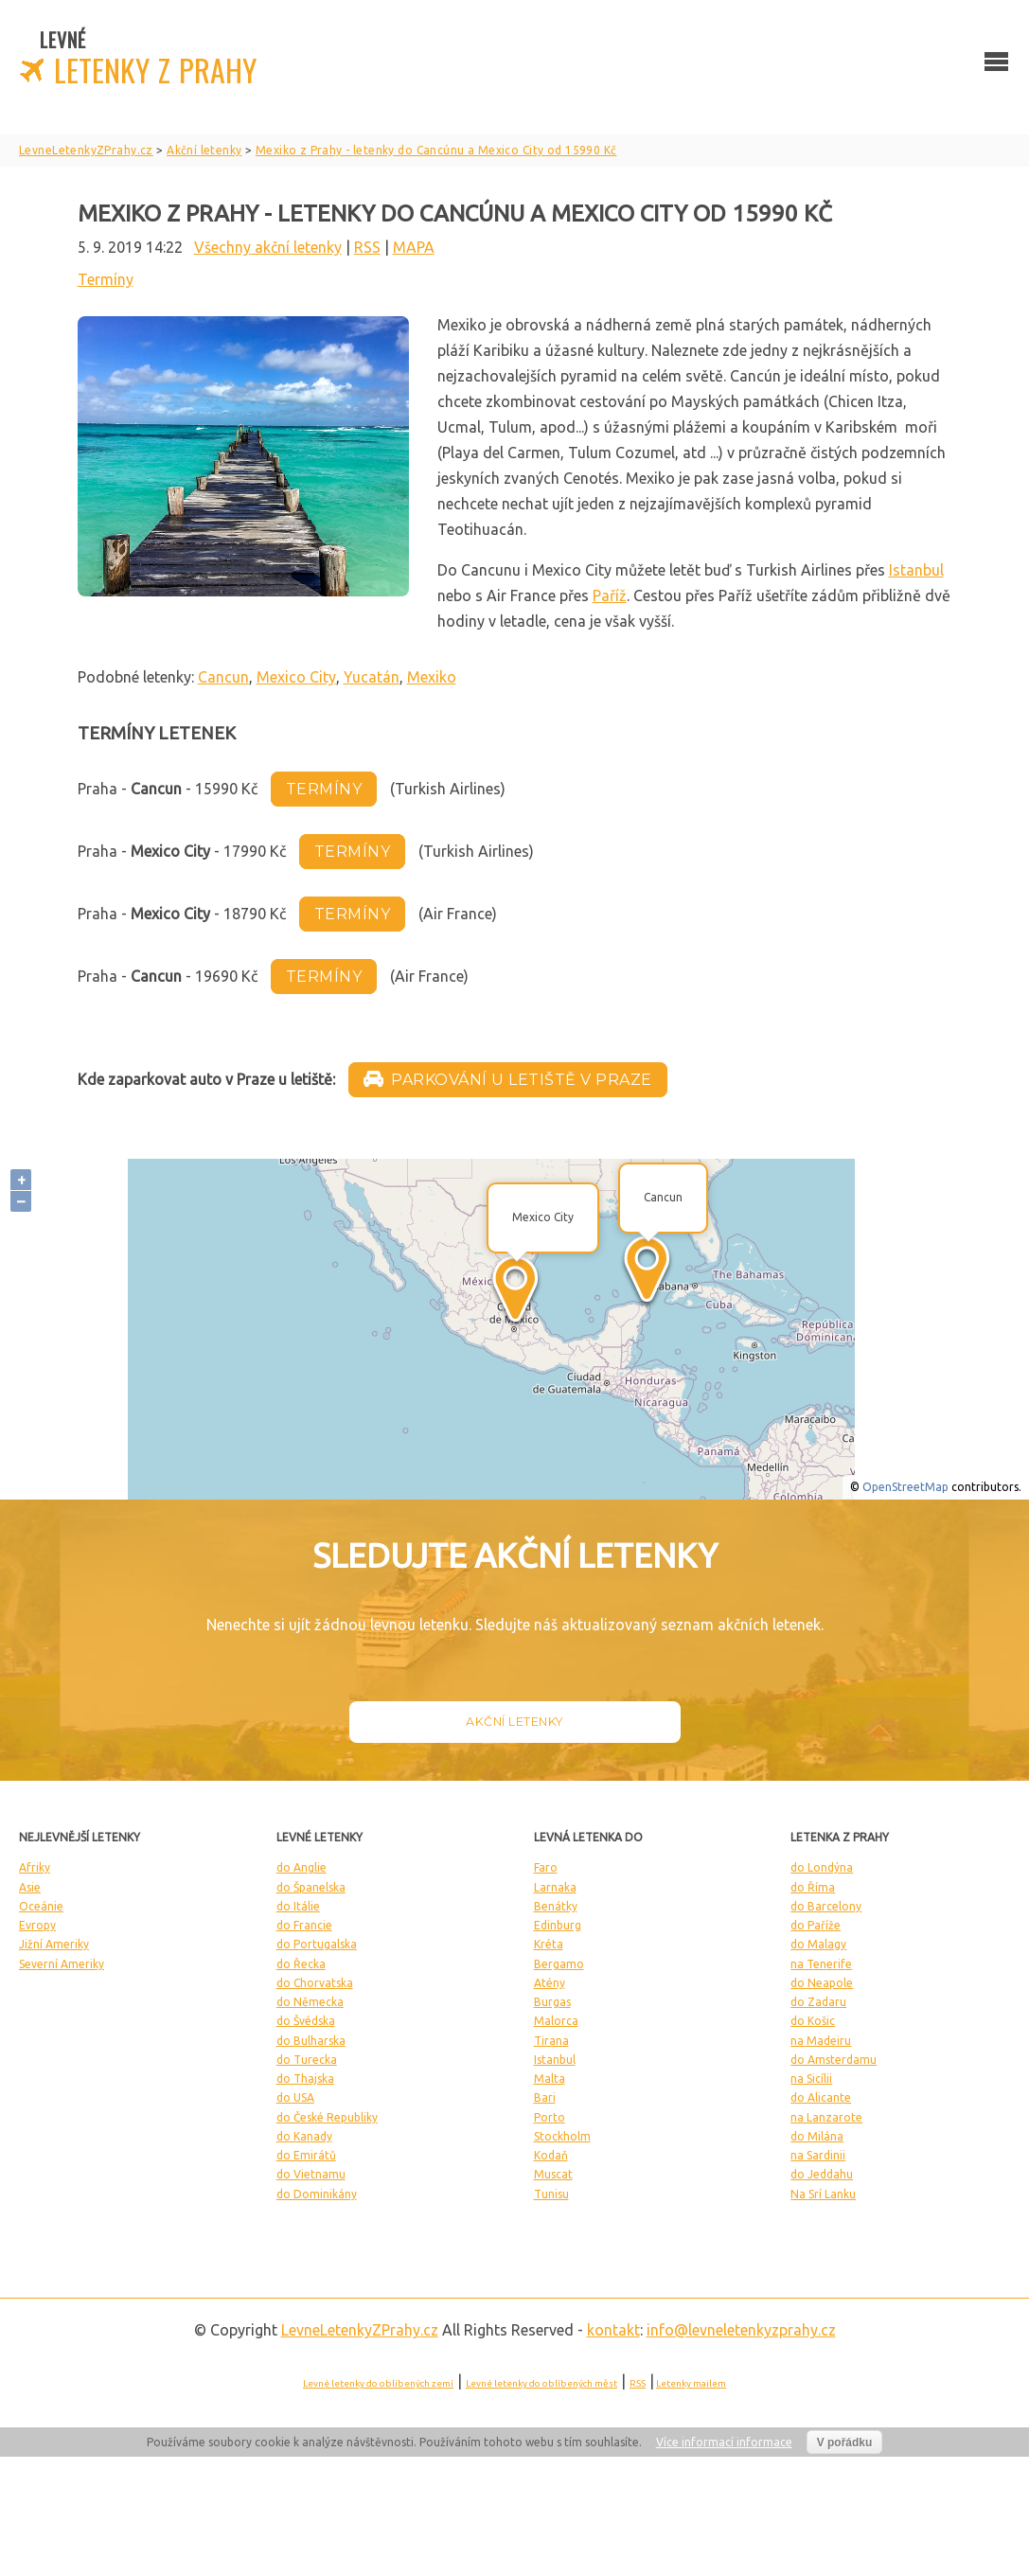  Describe the element at coordinates (555, 1887) in the screenshot. I see `Larnaka` at that location.